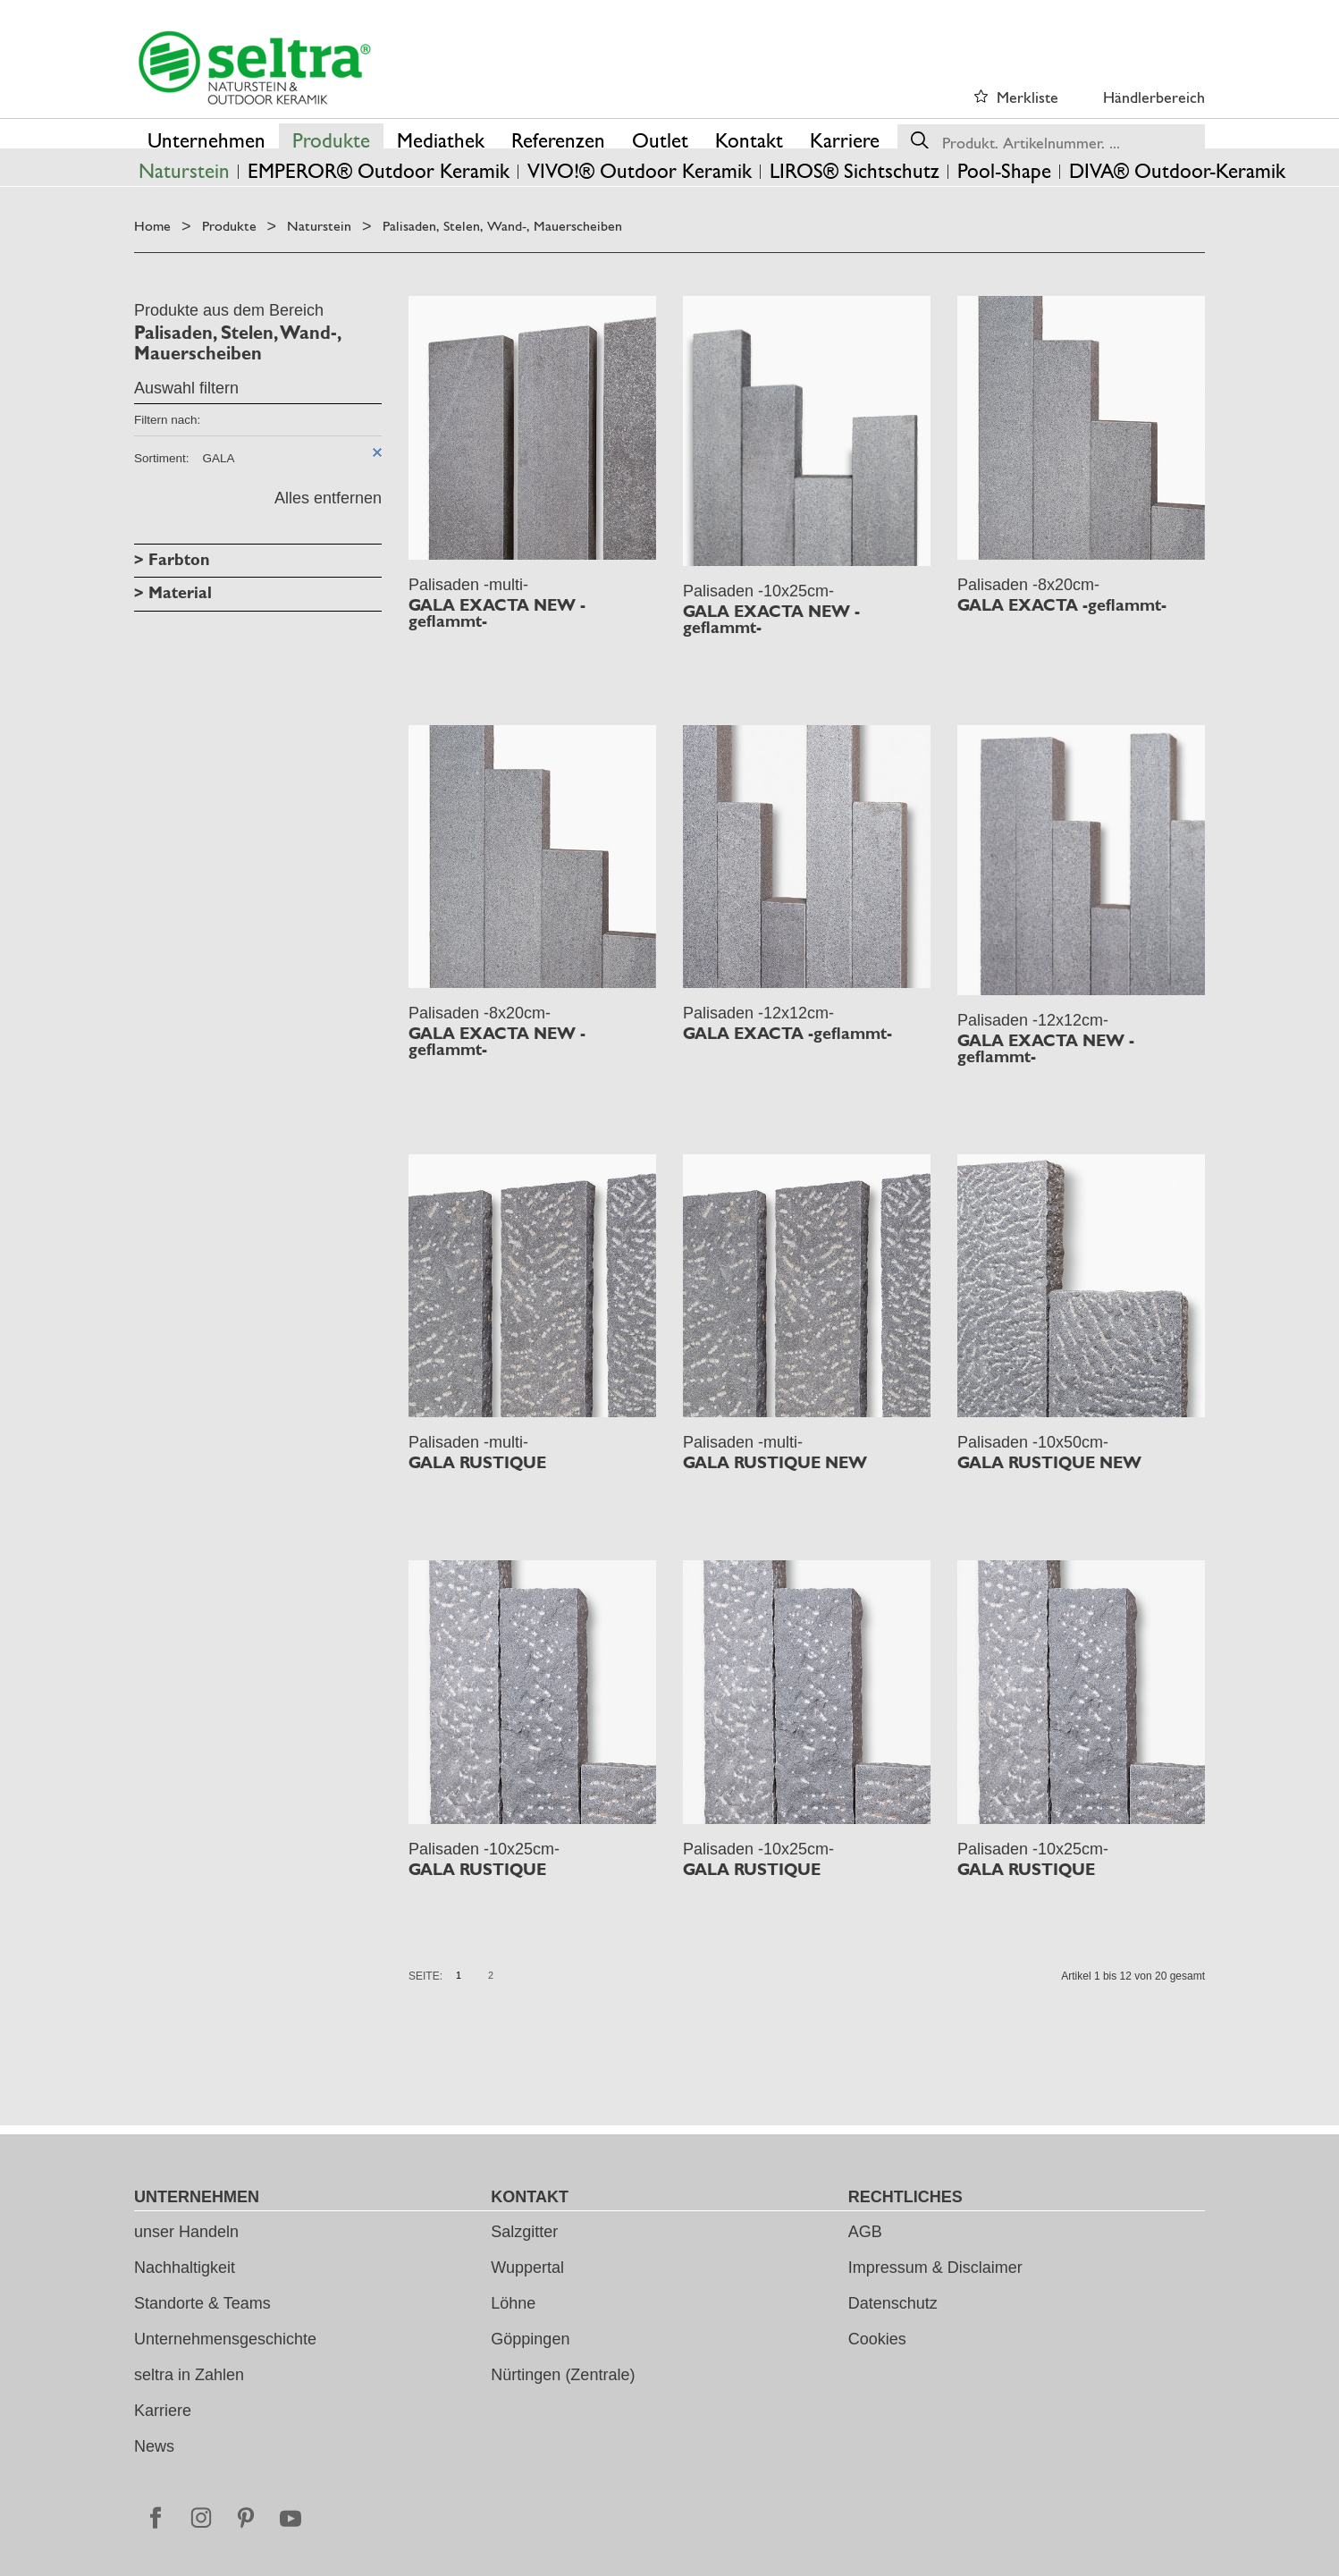 The height and width of the screenshot is (2576, 1339). Describe the element at coordinates (1027, 97) in the screenshot. I see `Merkliste` at that location.